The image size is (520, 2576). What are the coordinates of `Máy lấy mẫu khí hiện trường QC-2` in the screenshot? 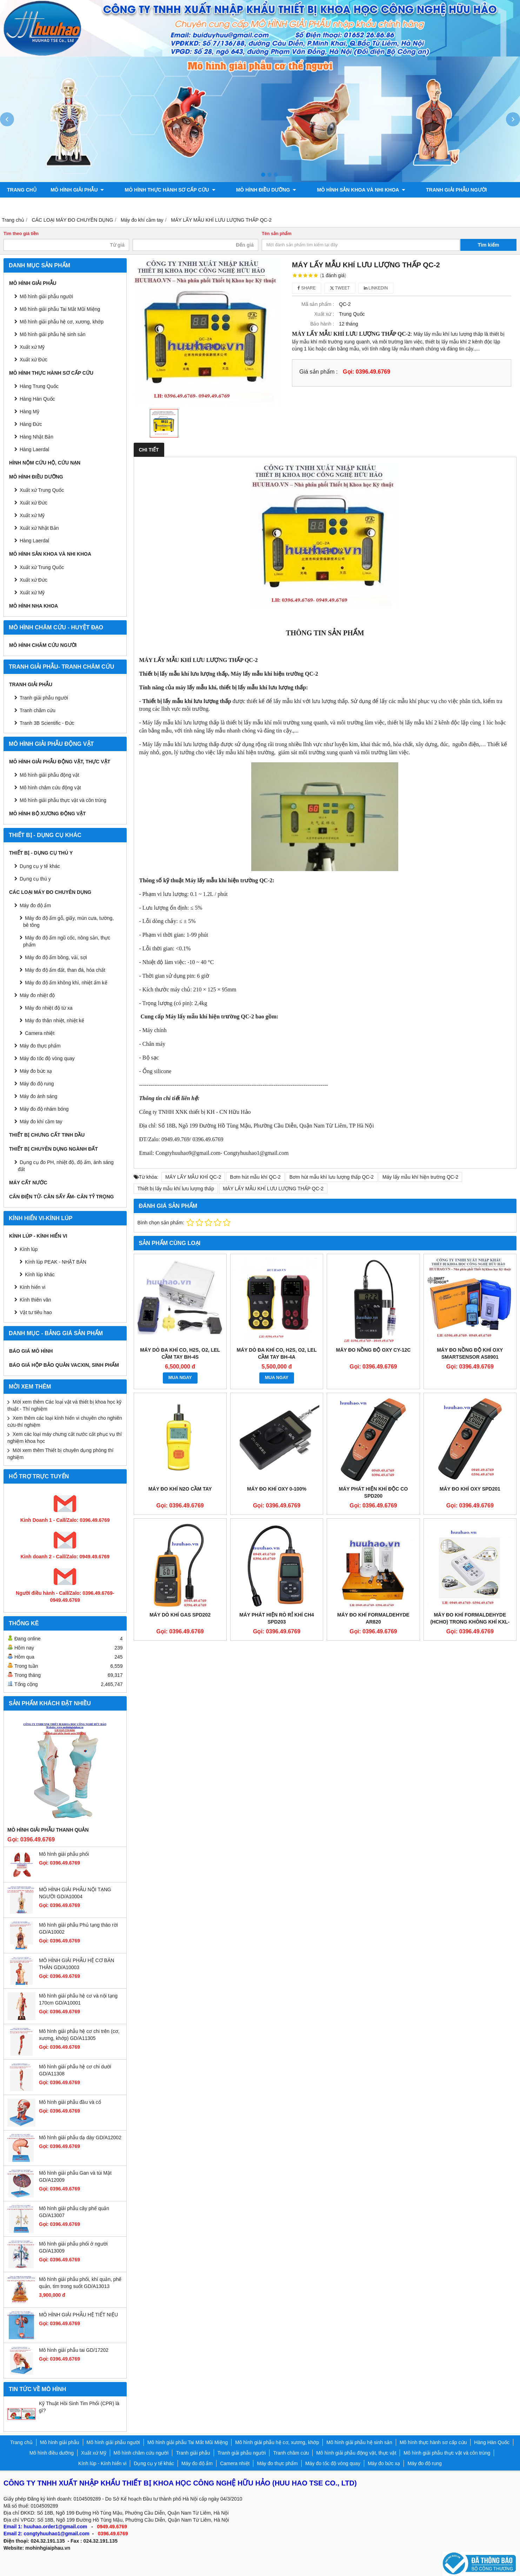 It's located at (420, 1177).